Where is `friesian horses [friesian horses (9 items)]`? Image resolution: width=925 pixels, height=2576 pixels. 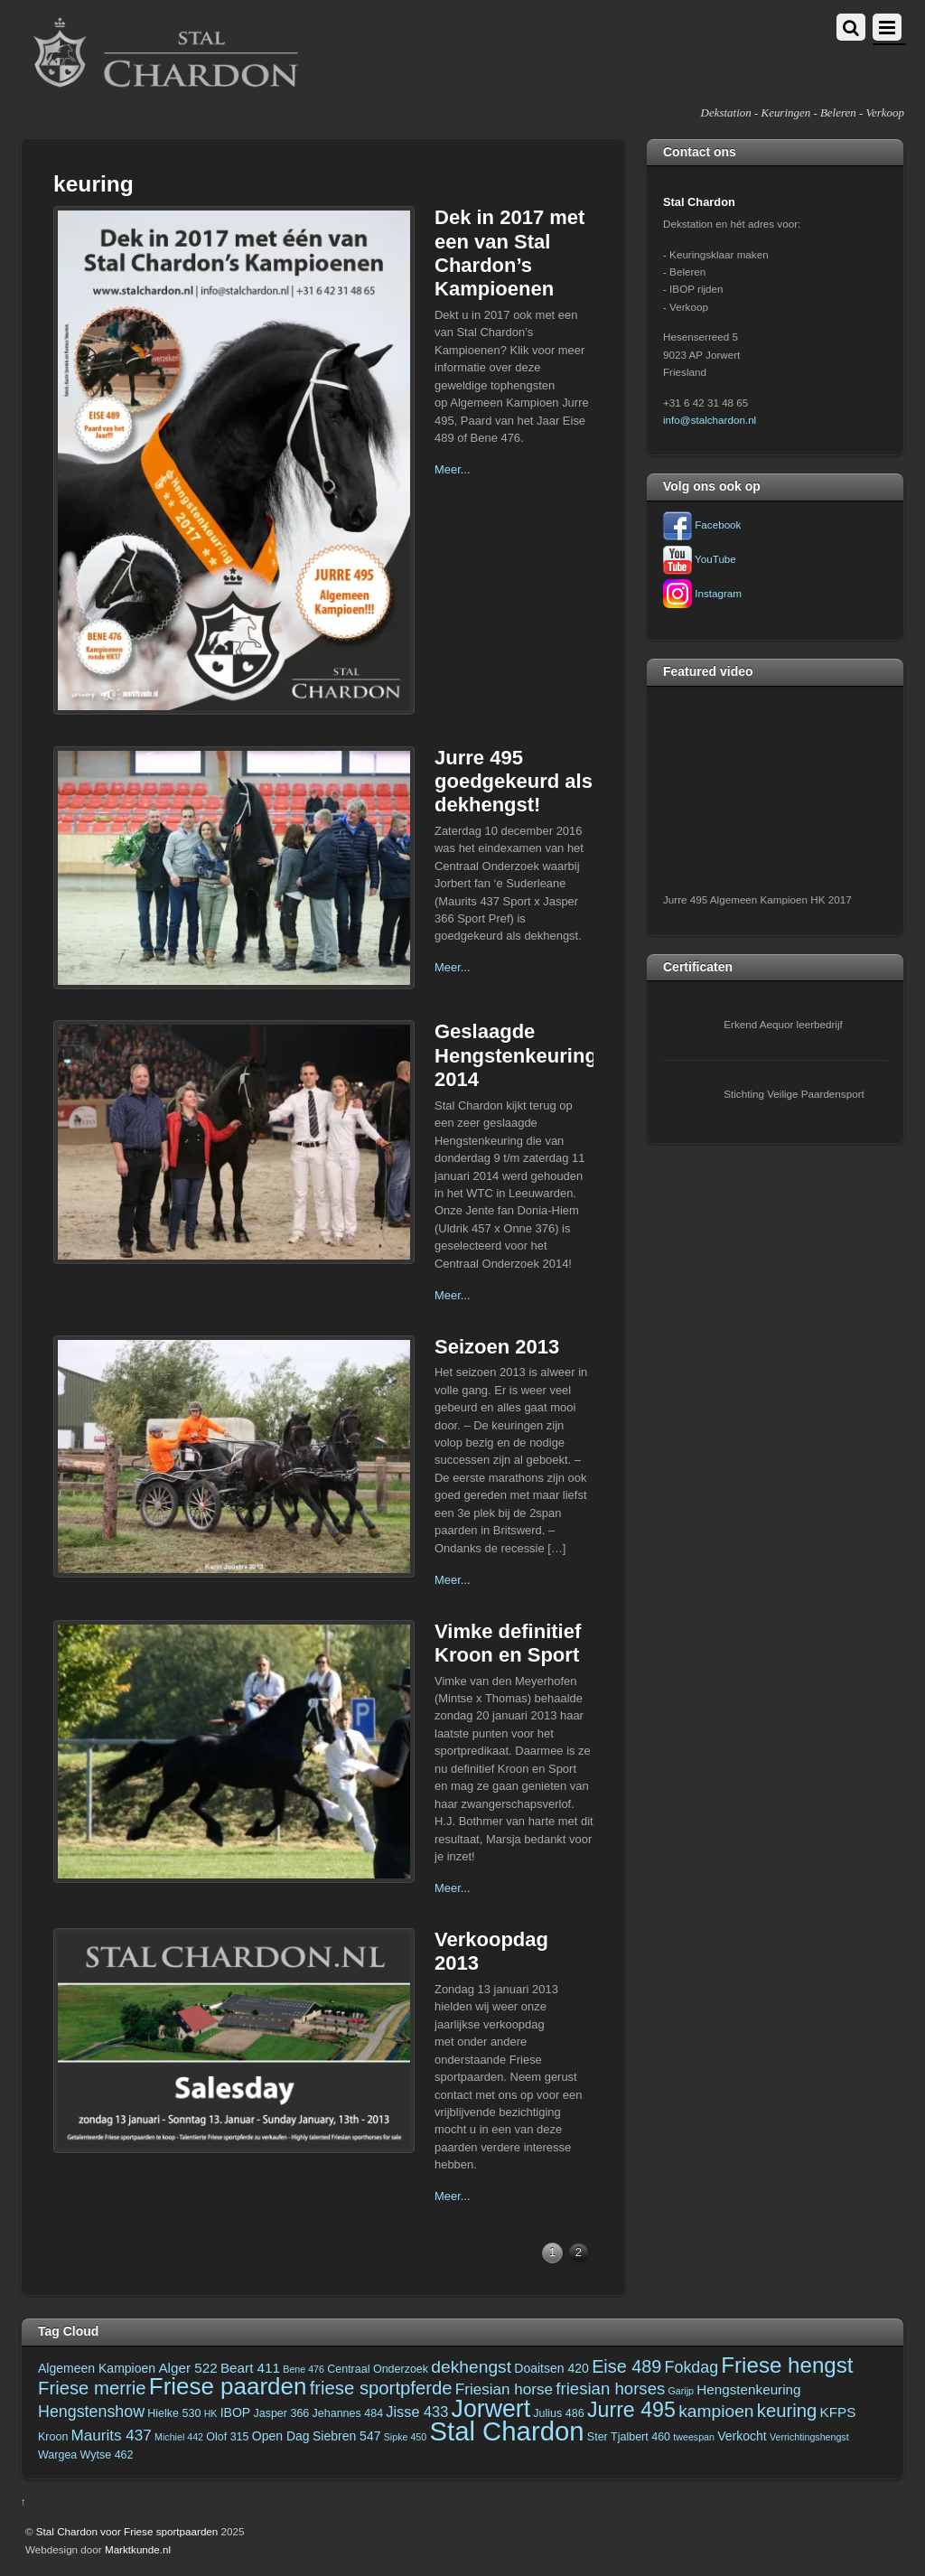
friesian horses [friesian horses (9 items)] is located at coordinates (610, 2388).